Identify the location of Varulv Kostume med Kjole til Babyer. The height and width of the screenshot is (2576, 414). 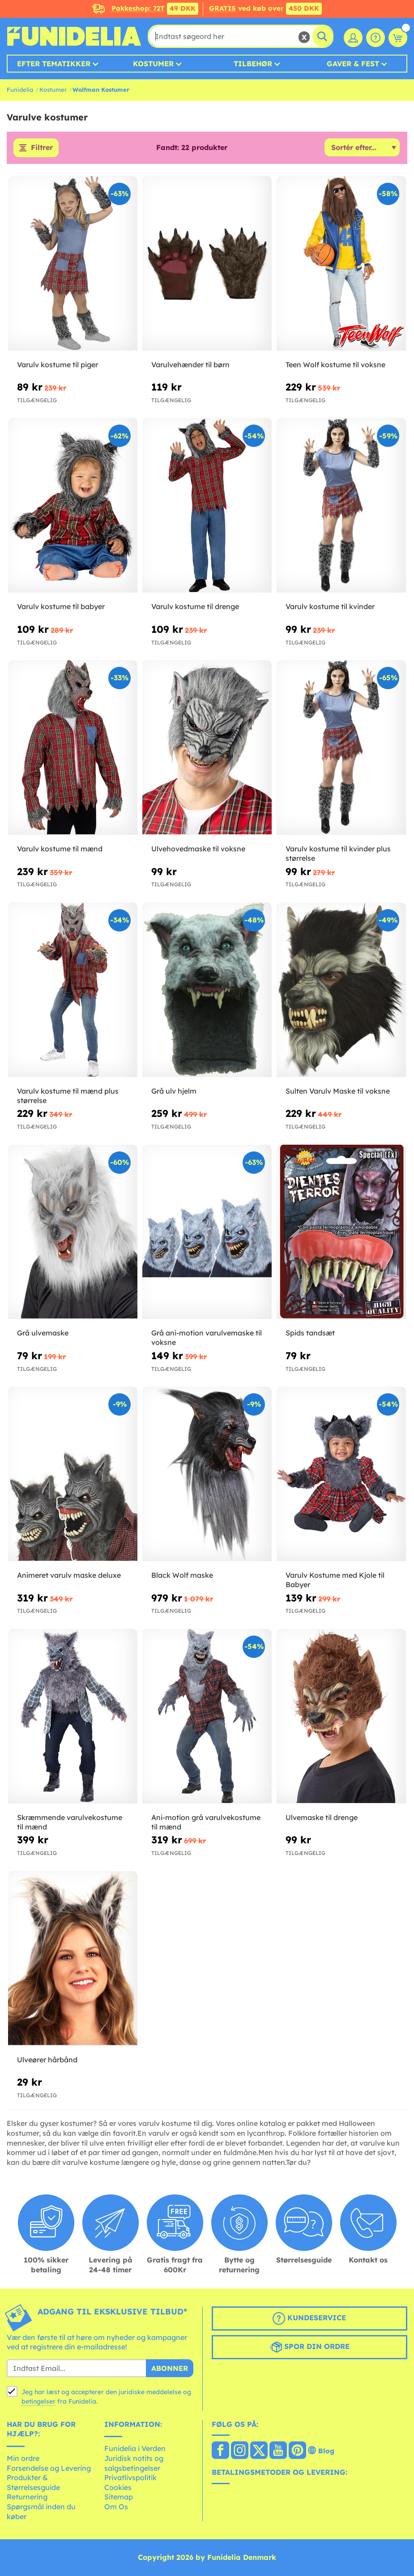
(335, 1580).